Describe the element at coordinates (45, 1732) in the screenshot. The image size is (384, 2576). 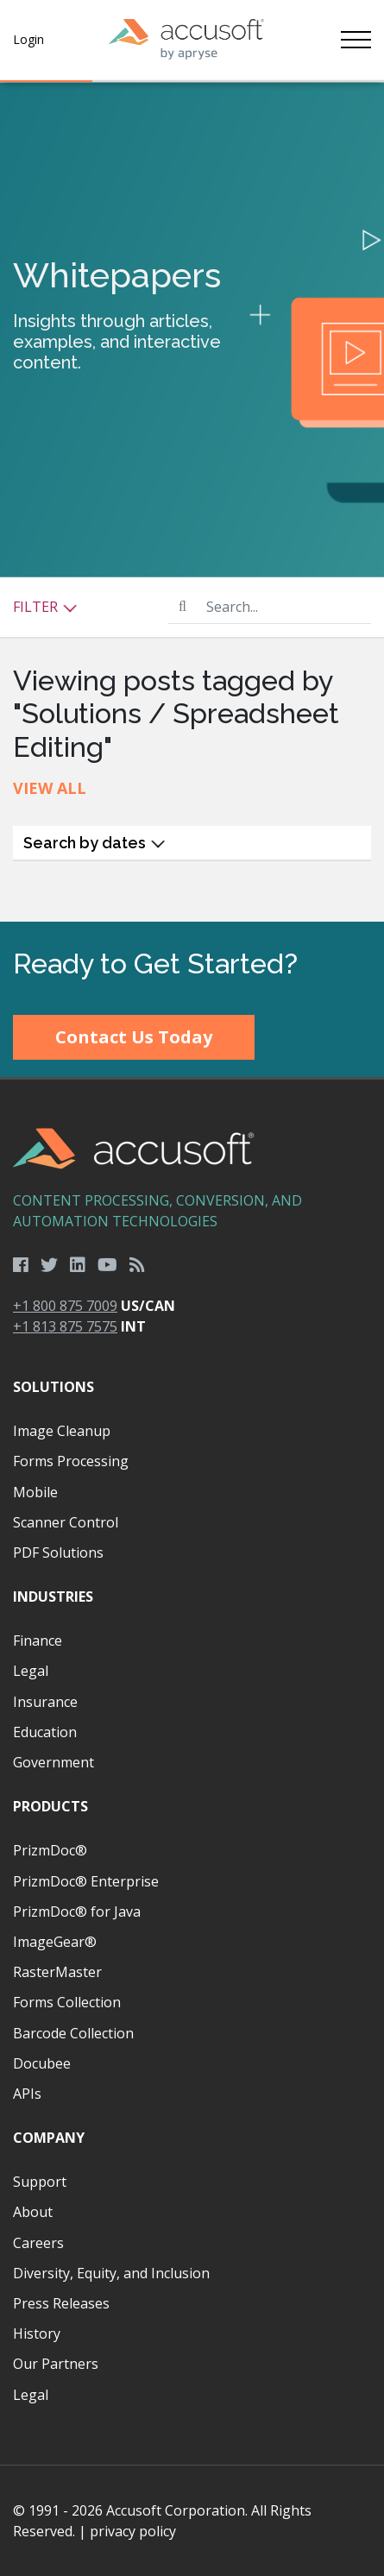
I see `Education` at that location.